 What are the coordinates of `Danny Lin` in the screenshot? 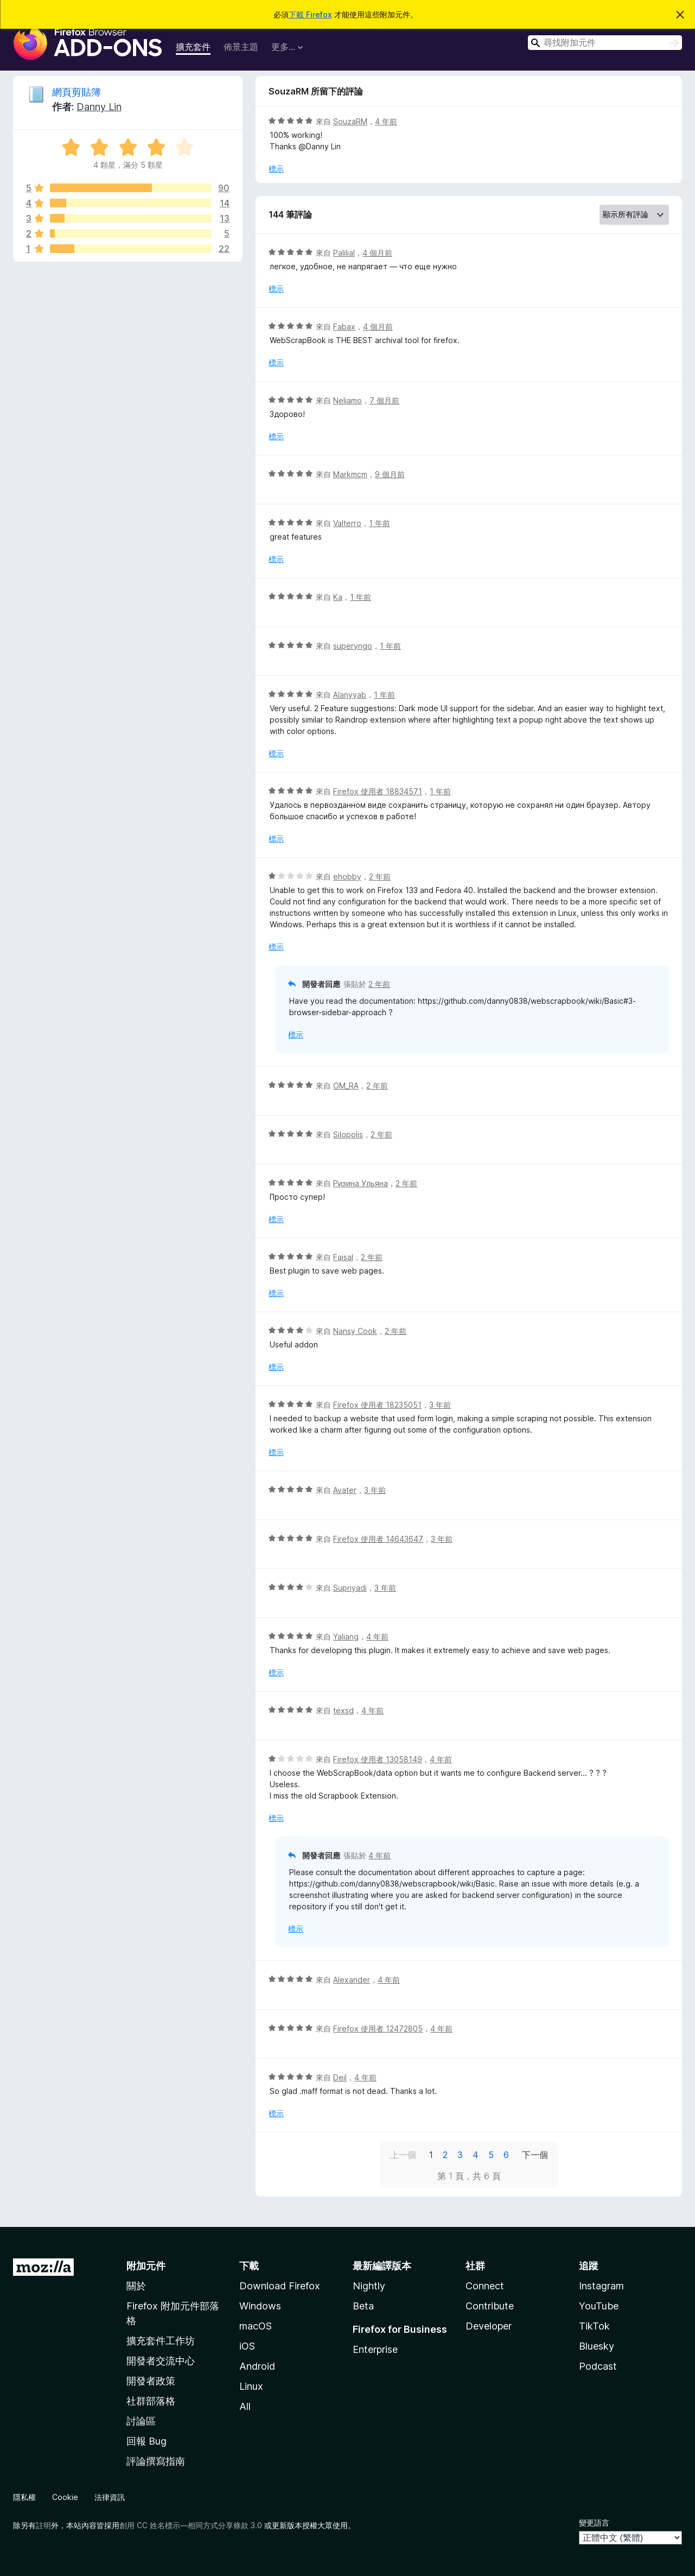 It's located at (99, 106).